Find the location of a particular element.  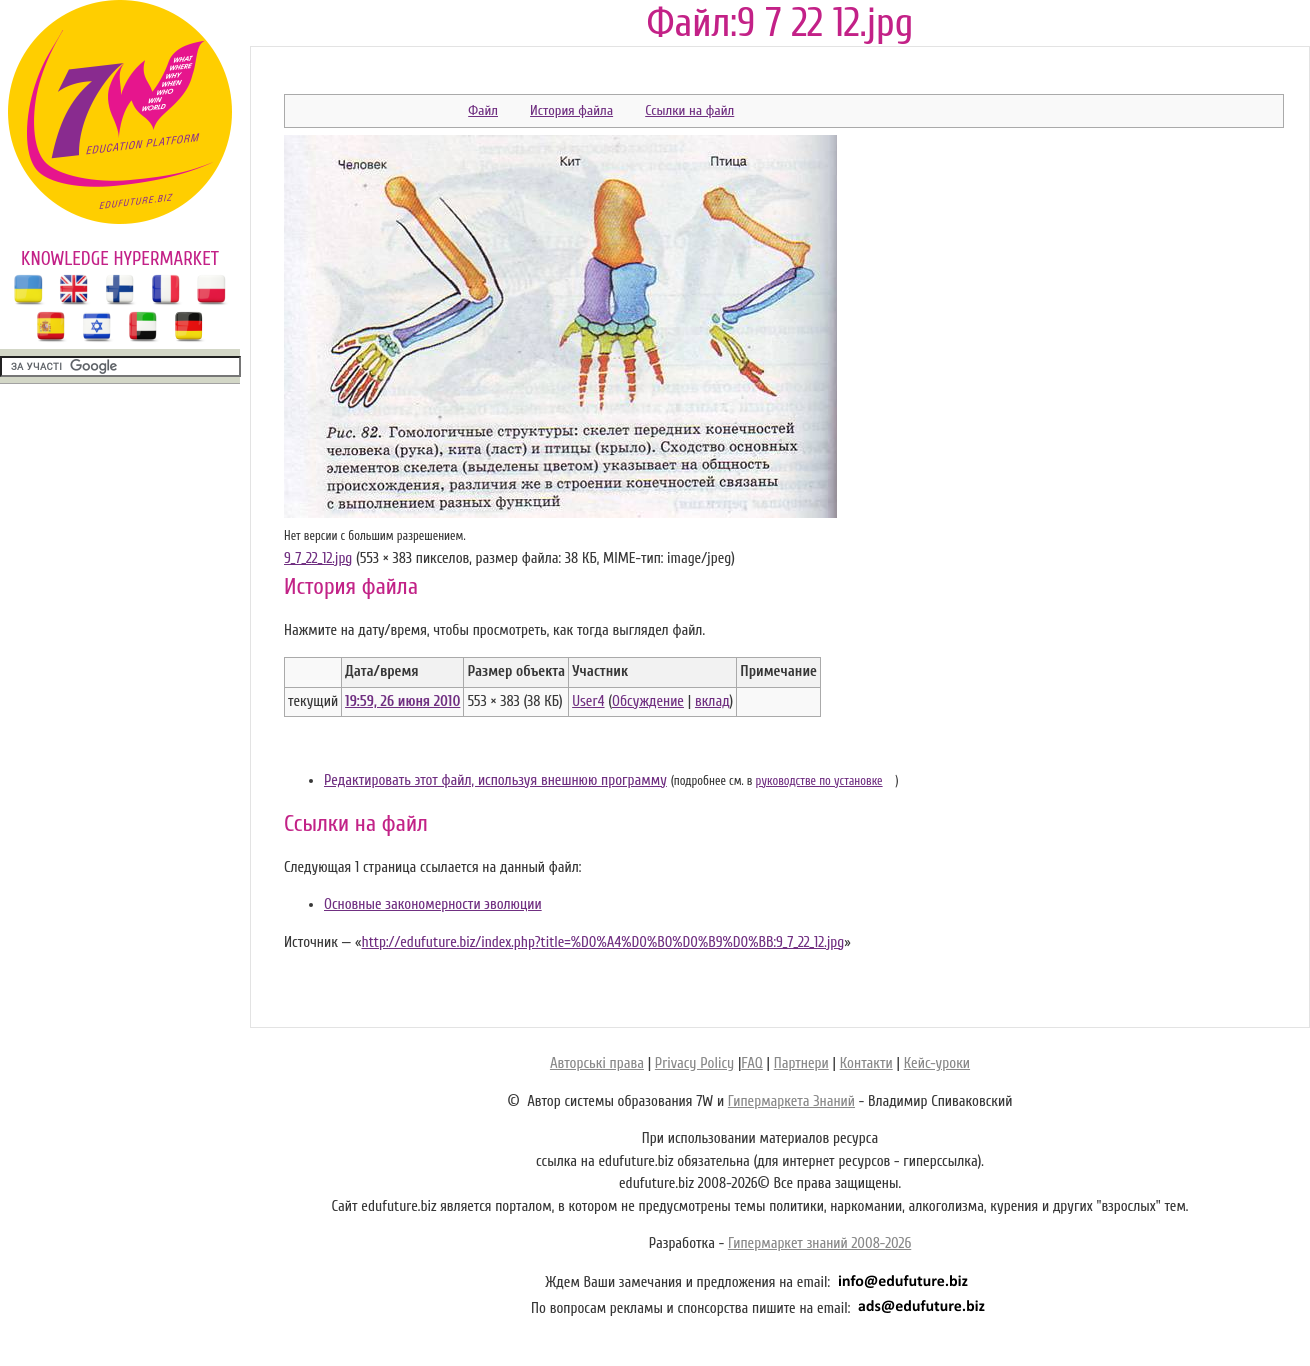

Авторські права is located at coordinates (597, 1063).